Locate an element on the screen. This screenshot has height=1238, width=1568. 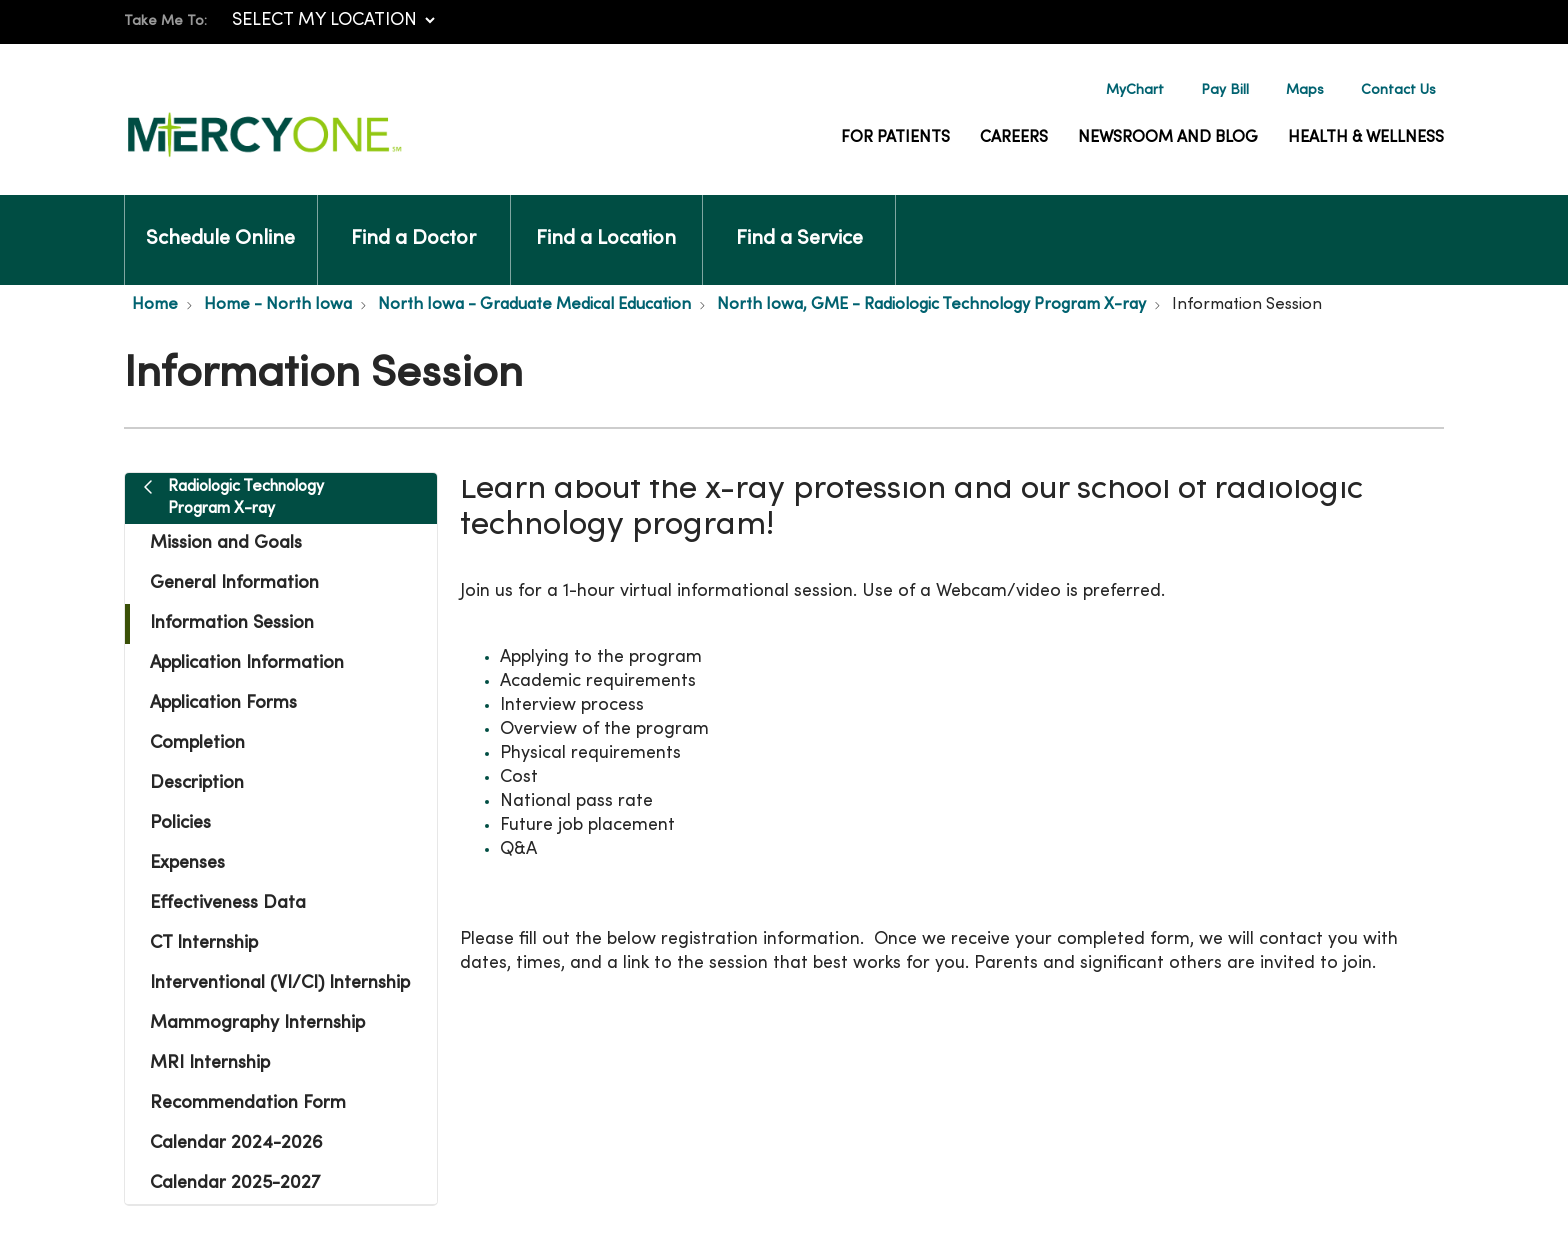
Mammography Internship is located at coordinates (257, 1023).